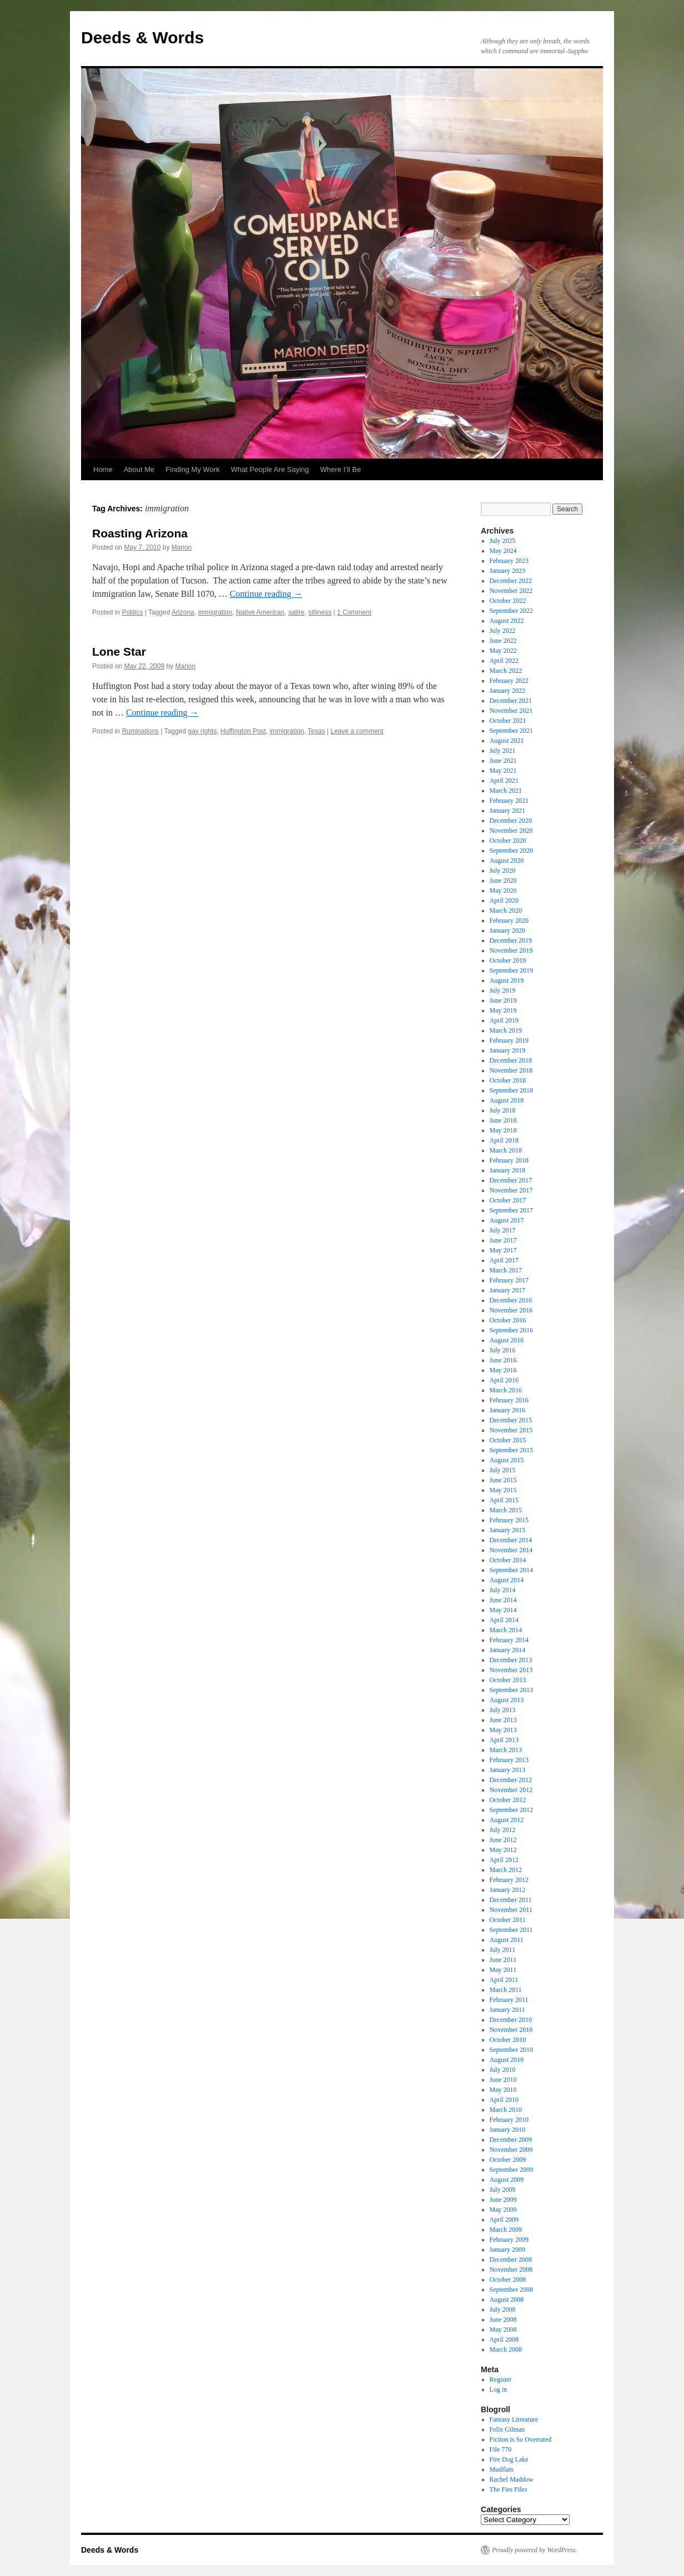 Image resolution: width=684 pixels, height=2576 pixels. What do you see at coordinates (504, 1500) in the screenshot?
I see `April 2015` at bounding box center [504, 1500].